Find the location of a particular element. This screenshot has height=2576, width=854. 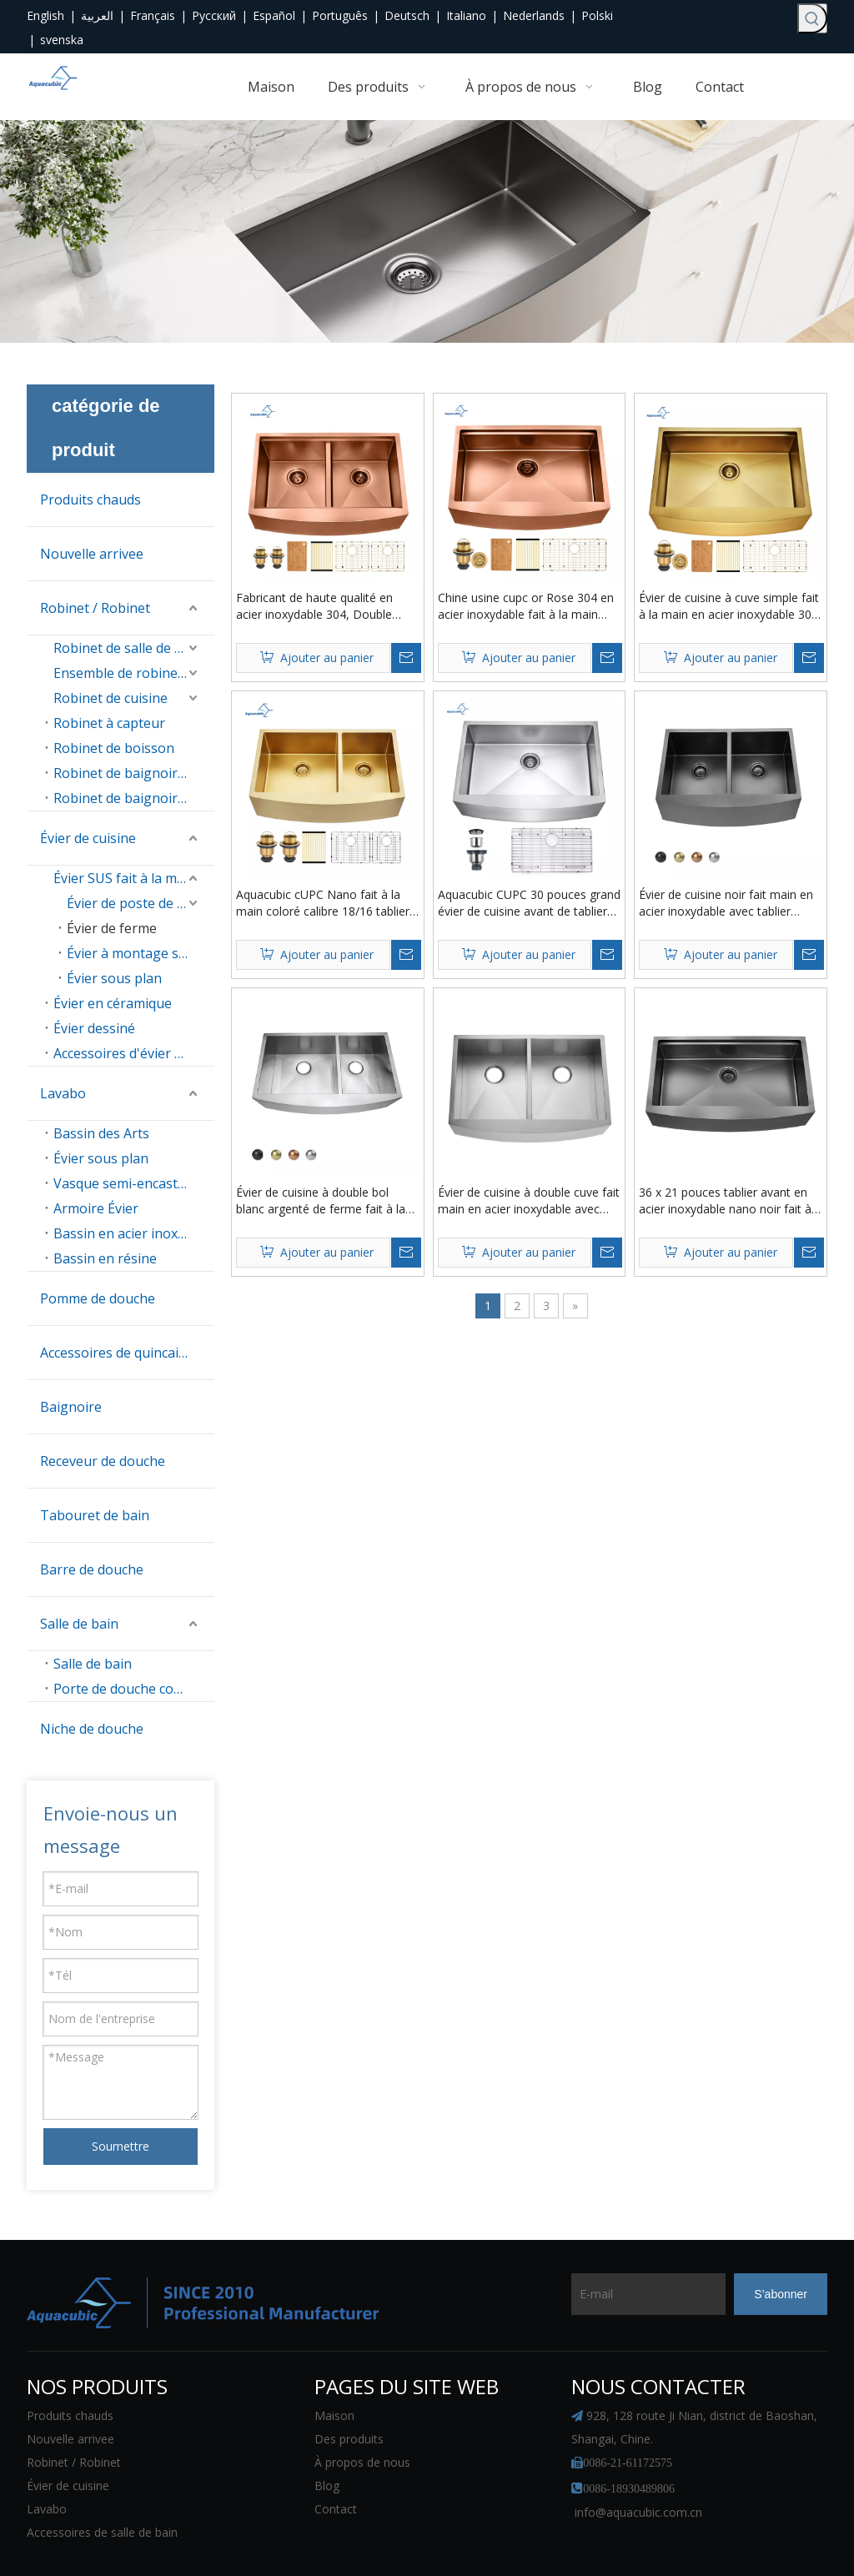

Blog is located at coordinates (326, 2439).